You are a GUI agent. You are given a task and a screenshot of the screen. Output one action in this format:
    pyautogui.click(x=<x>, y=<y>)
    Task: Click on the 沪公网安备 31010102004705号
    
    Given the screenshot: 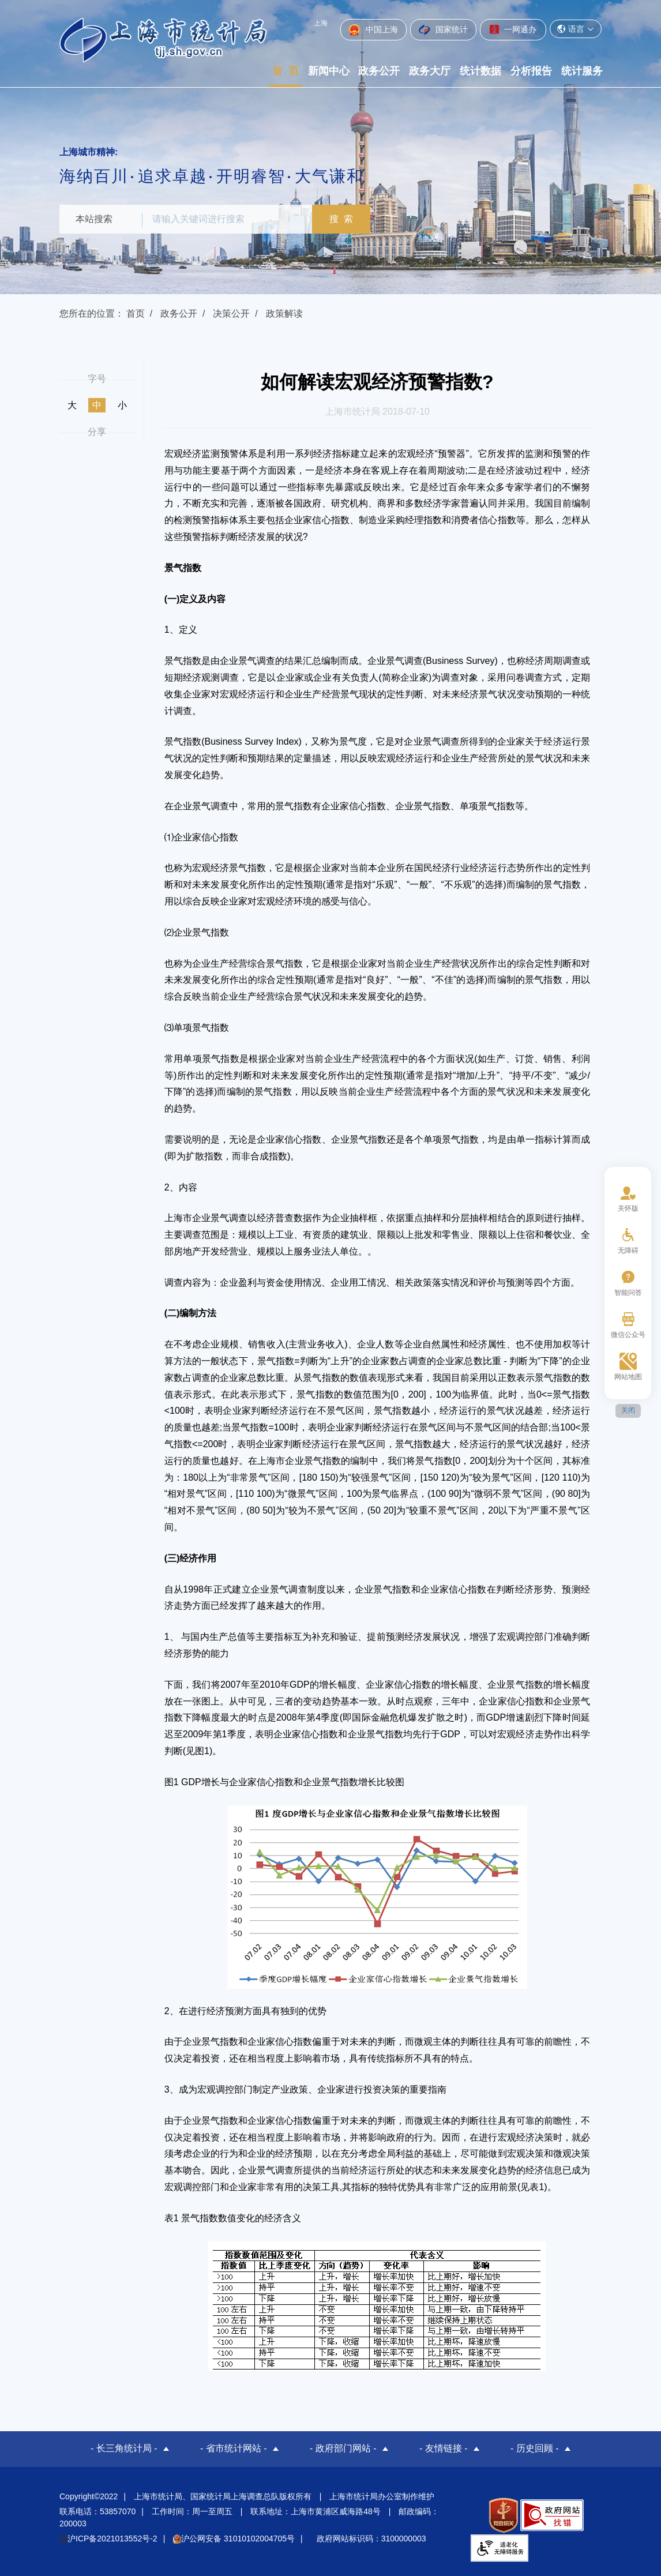 What is the action you would take?
    pyautogui.click(x=234, y=2537)
    